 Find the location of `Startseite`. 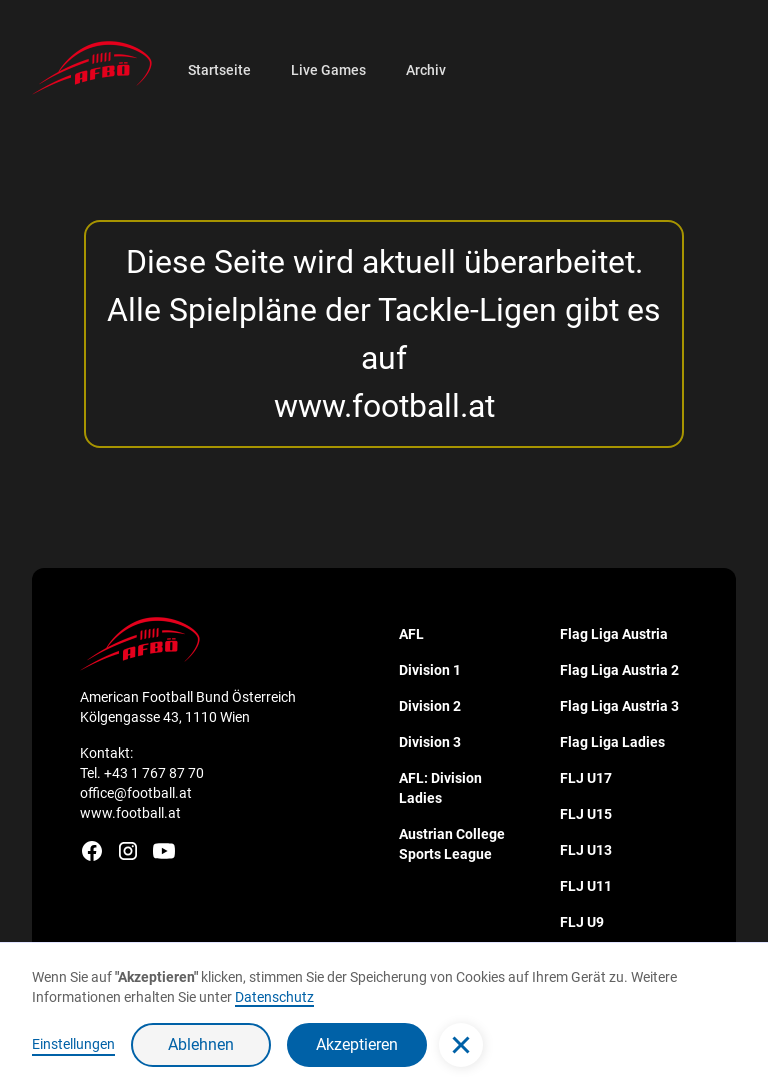

Startseite is located at coordinates (219, 70).